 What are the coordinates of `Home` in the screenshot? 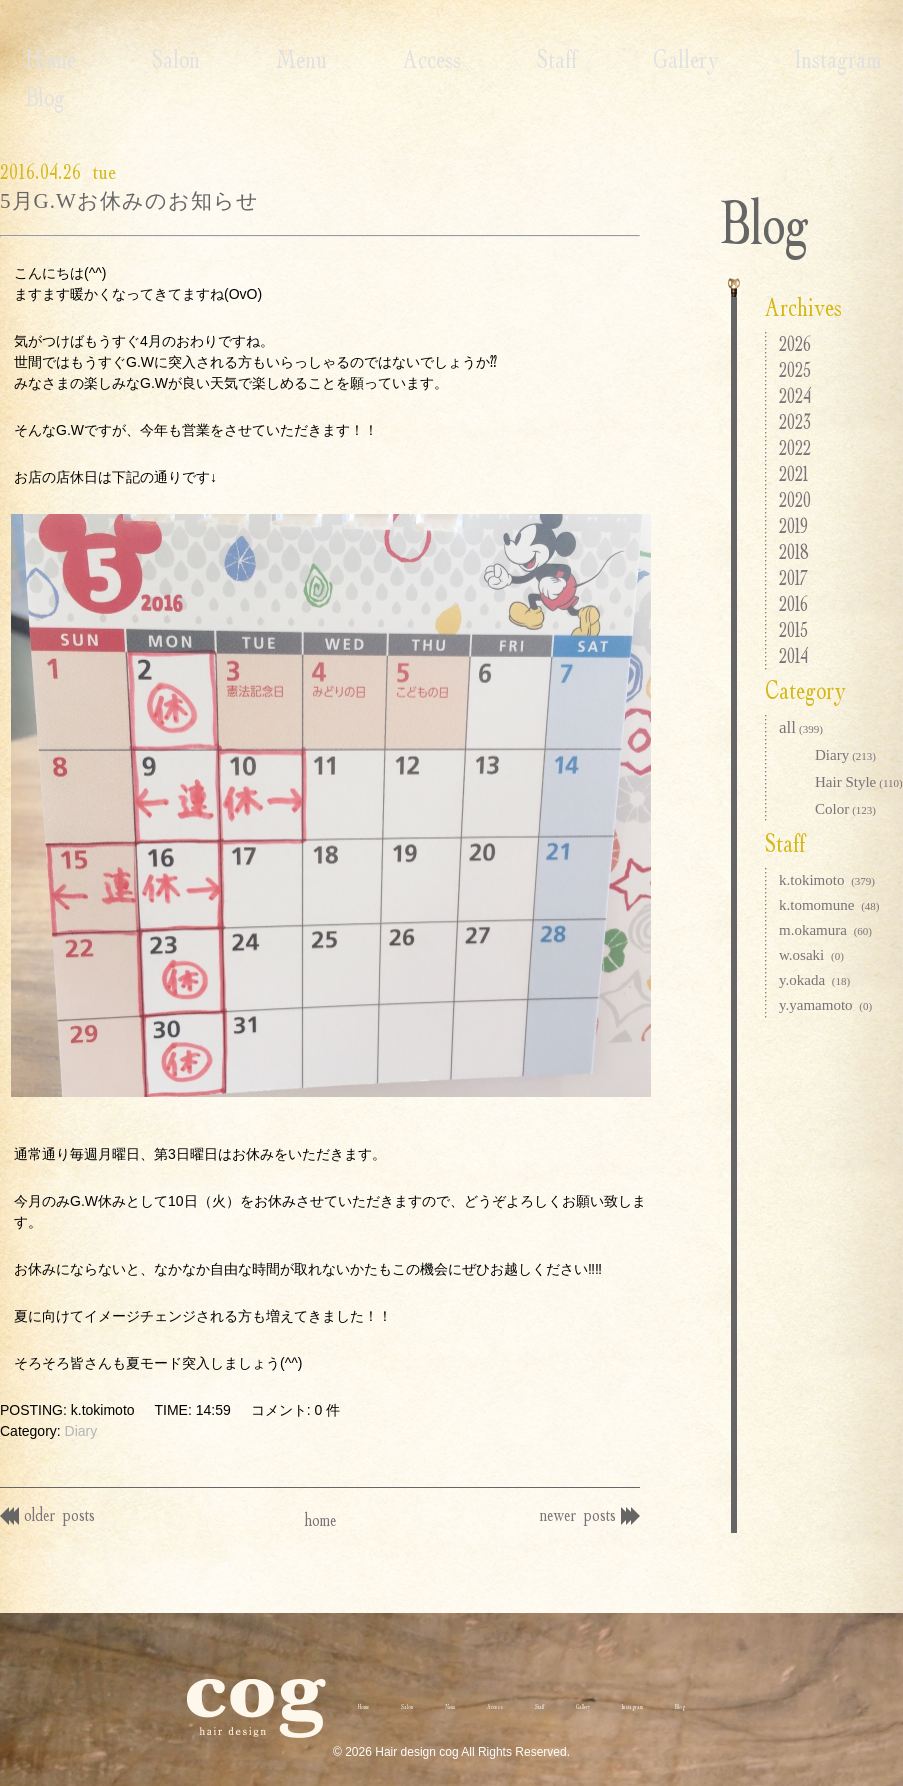 It's located at (25, 59).